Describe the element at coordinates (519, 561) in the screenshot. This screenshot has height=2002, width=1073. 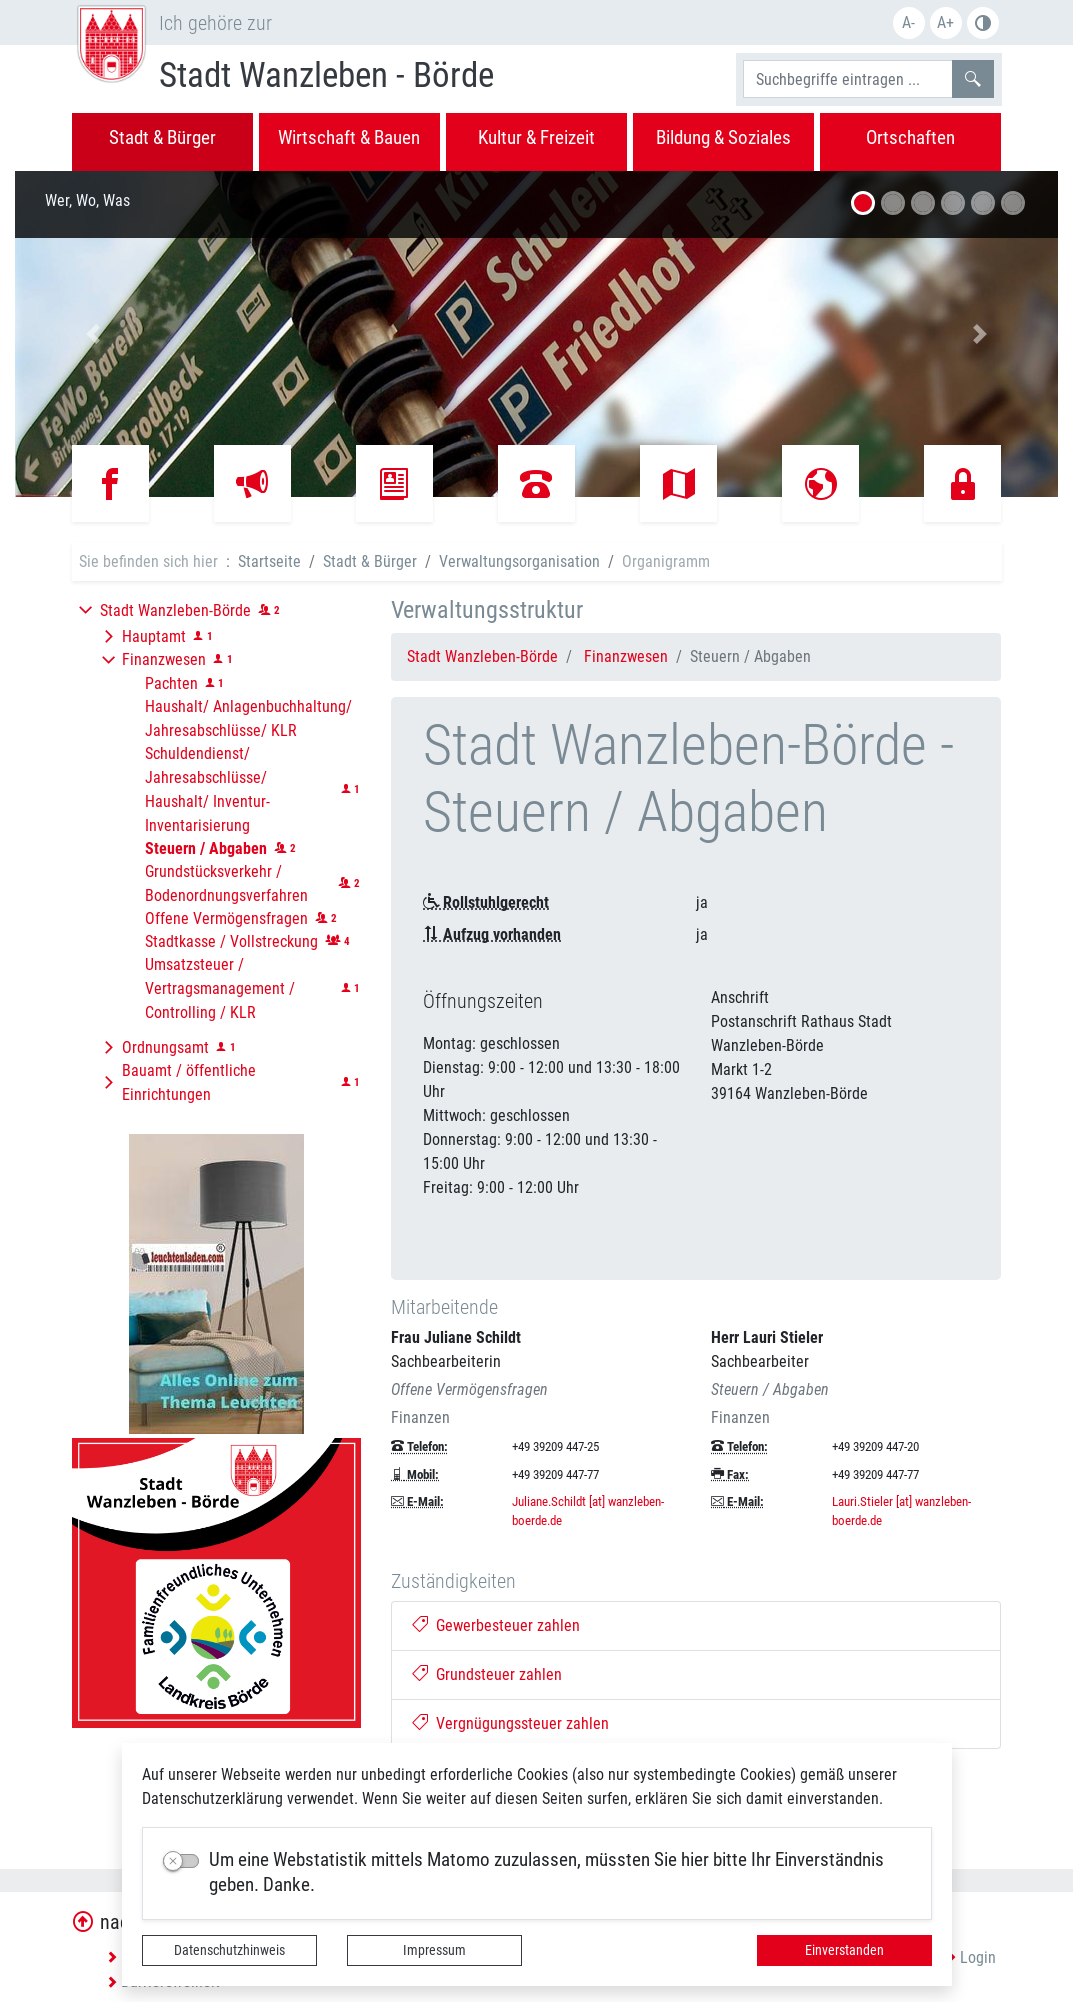
I see `Verwaltungsorganisation` at that location.